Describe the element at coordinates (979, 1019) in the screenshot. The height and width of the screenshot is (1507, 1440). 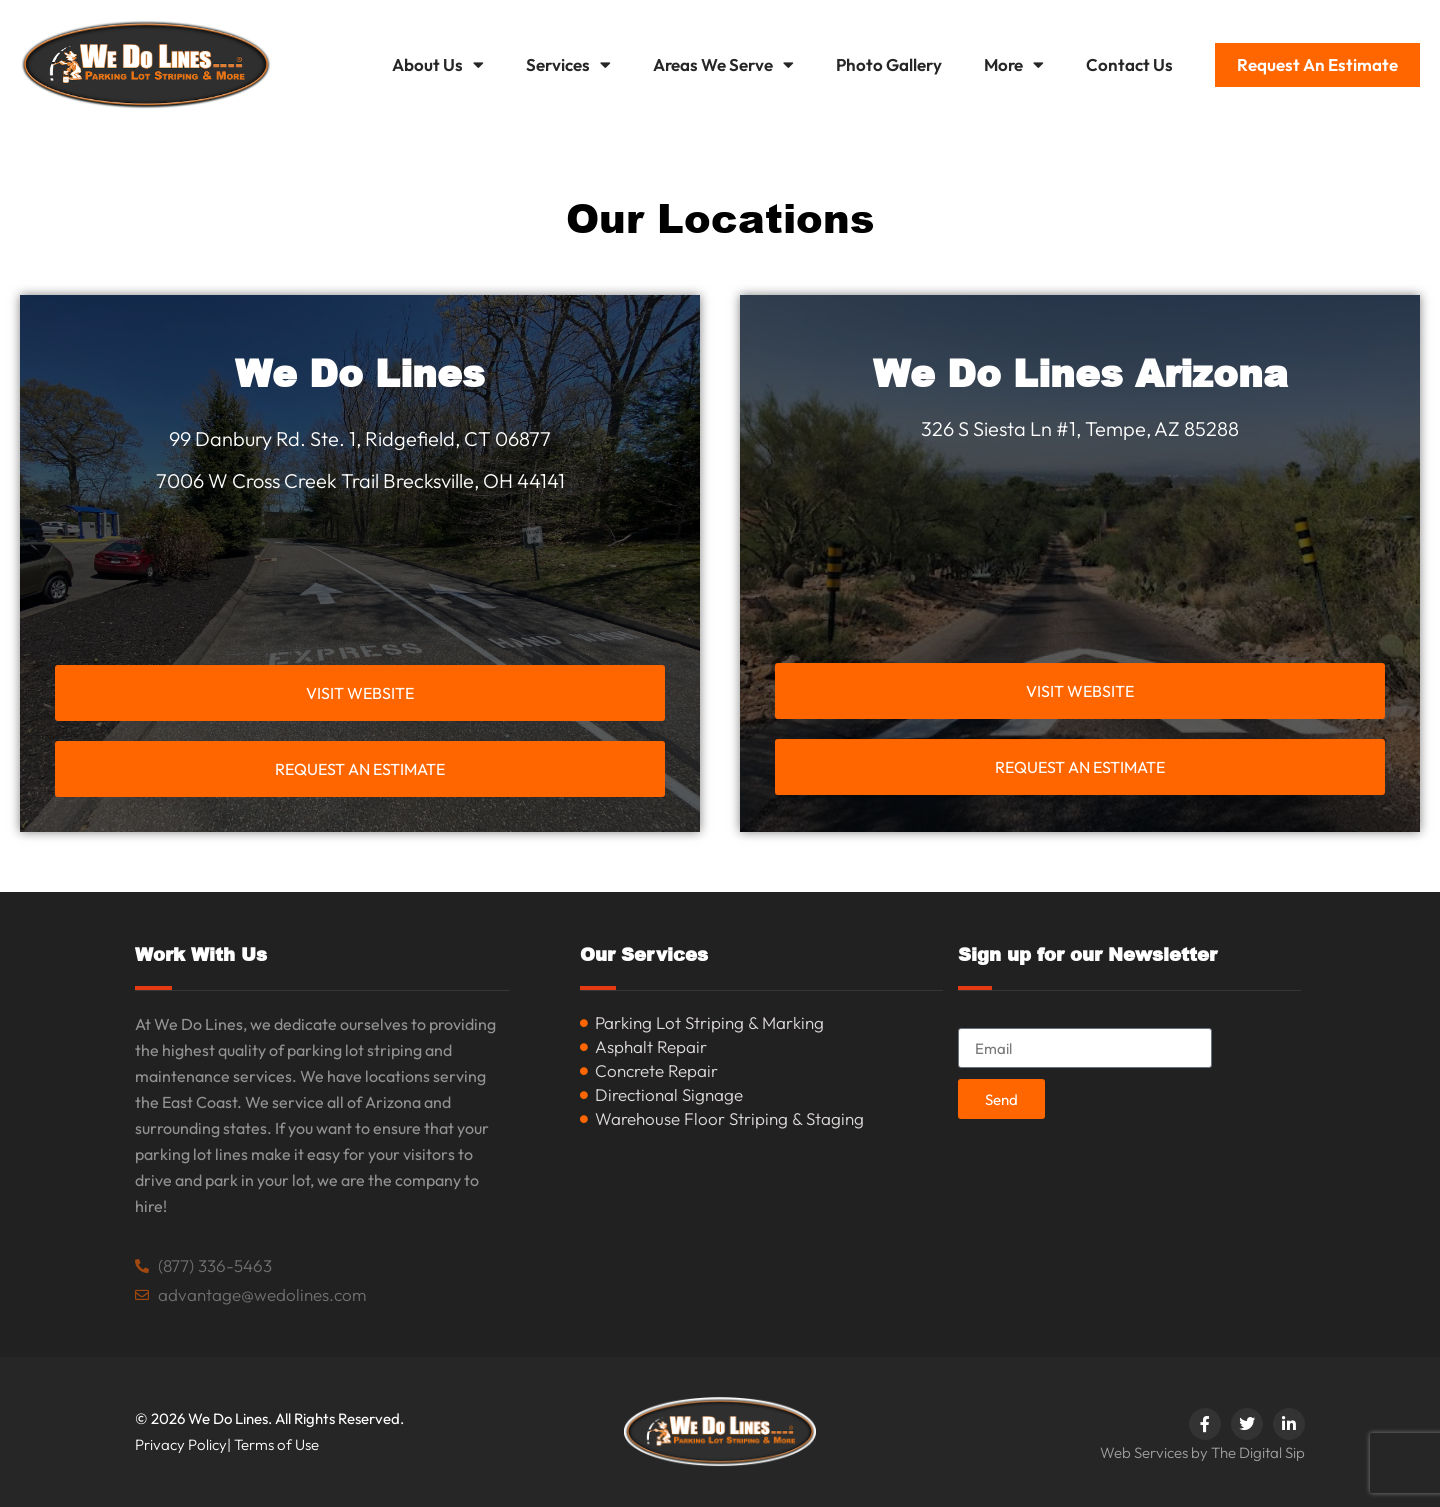
I see `Email` at that location.